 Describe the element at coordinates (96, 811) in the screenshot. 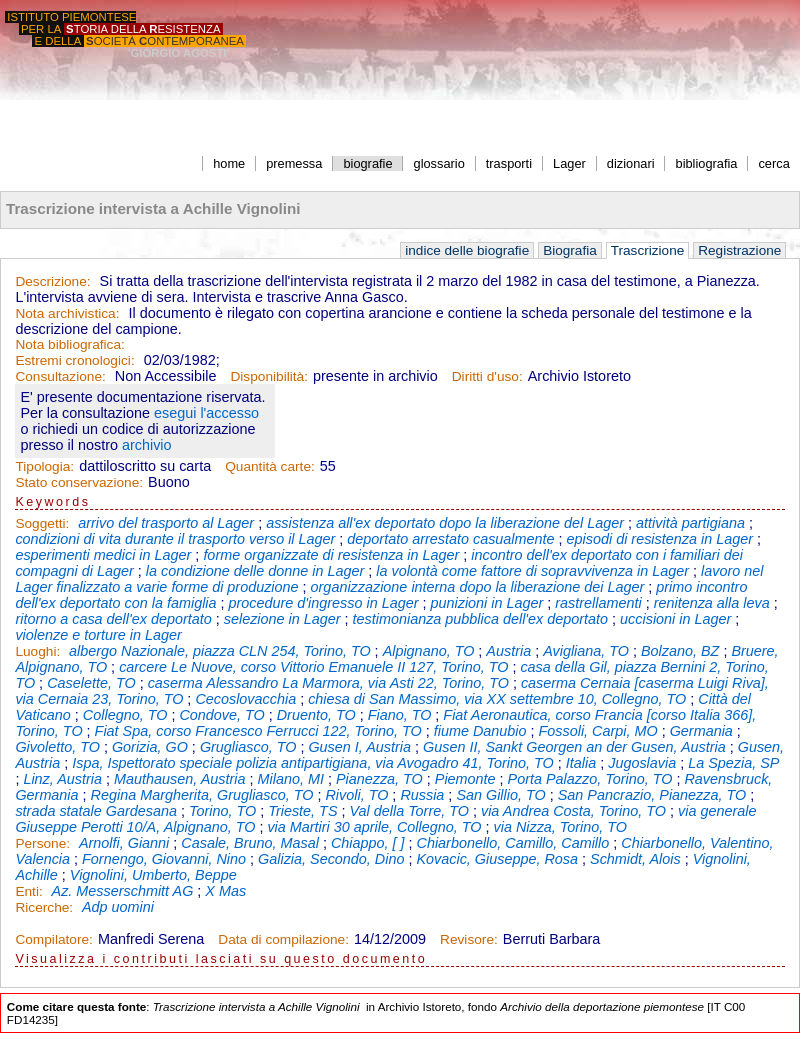

I see `strada statale Gardesana` at that location.